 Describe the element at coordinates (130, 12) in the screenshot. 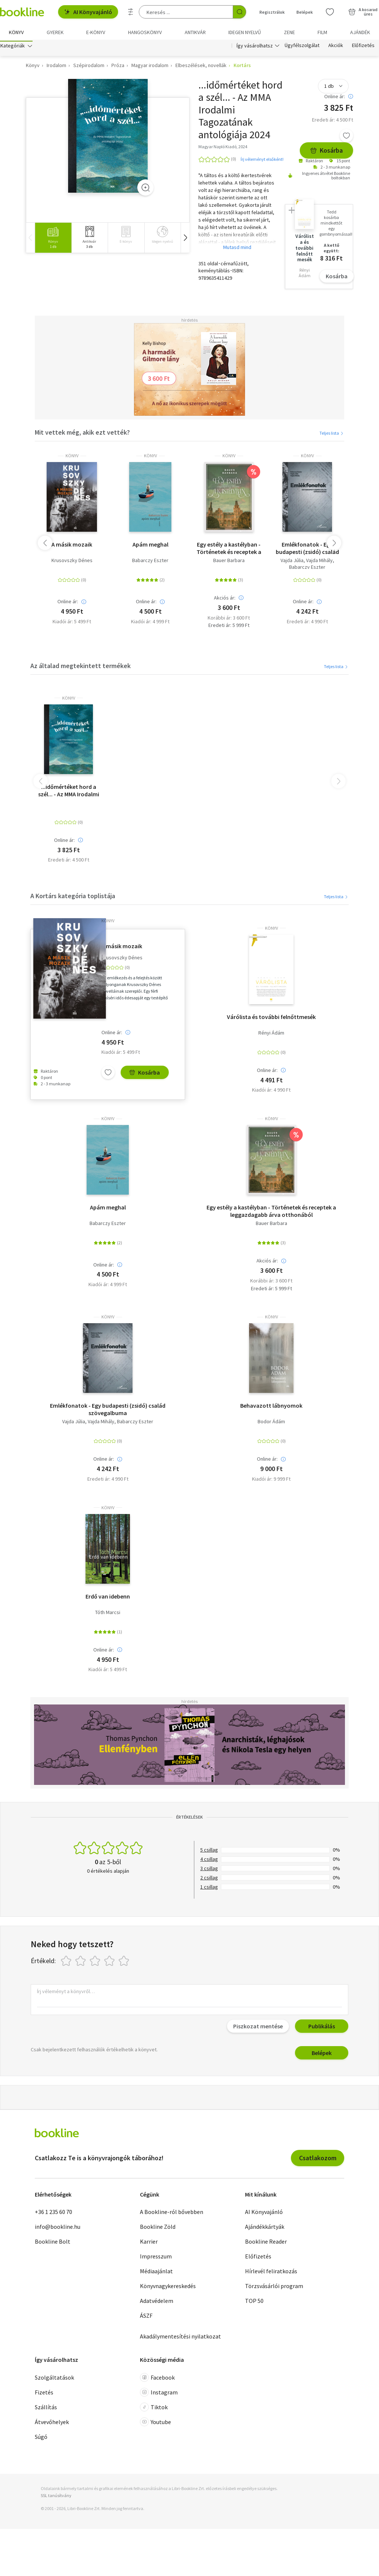

I see `[Részletes keresés]` at that location.